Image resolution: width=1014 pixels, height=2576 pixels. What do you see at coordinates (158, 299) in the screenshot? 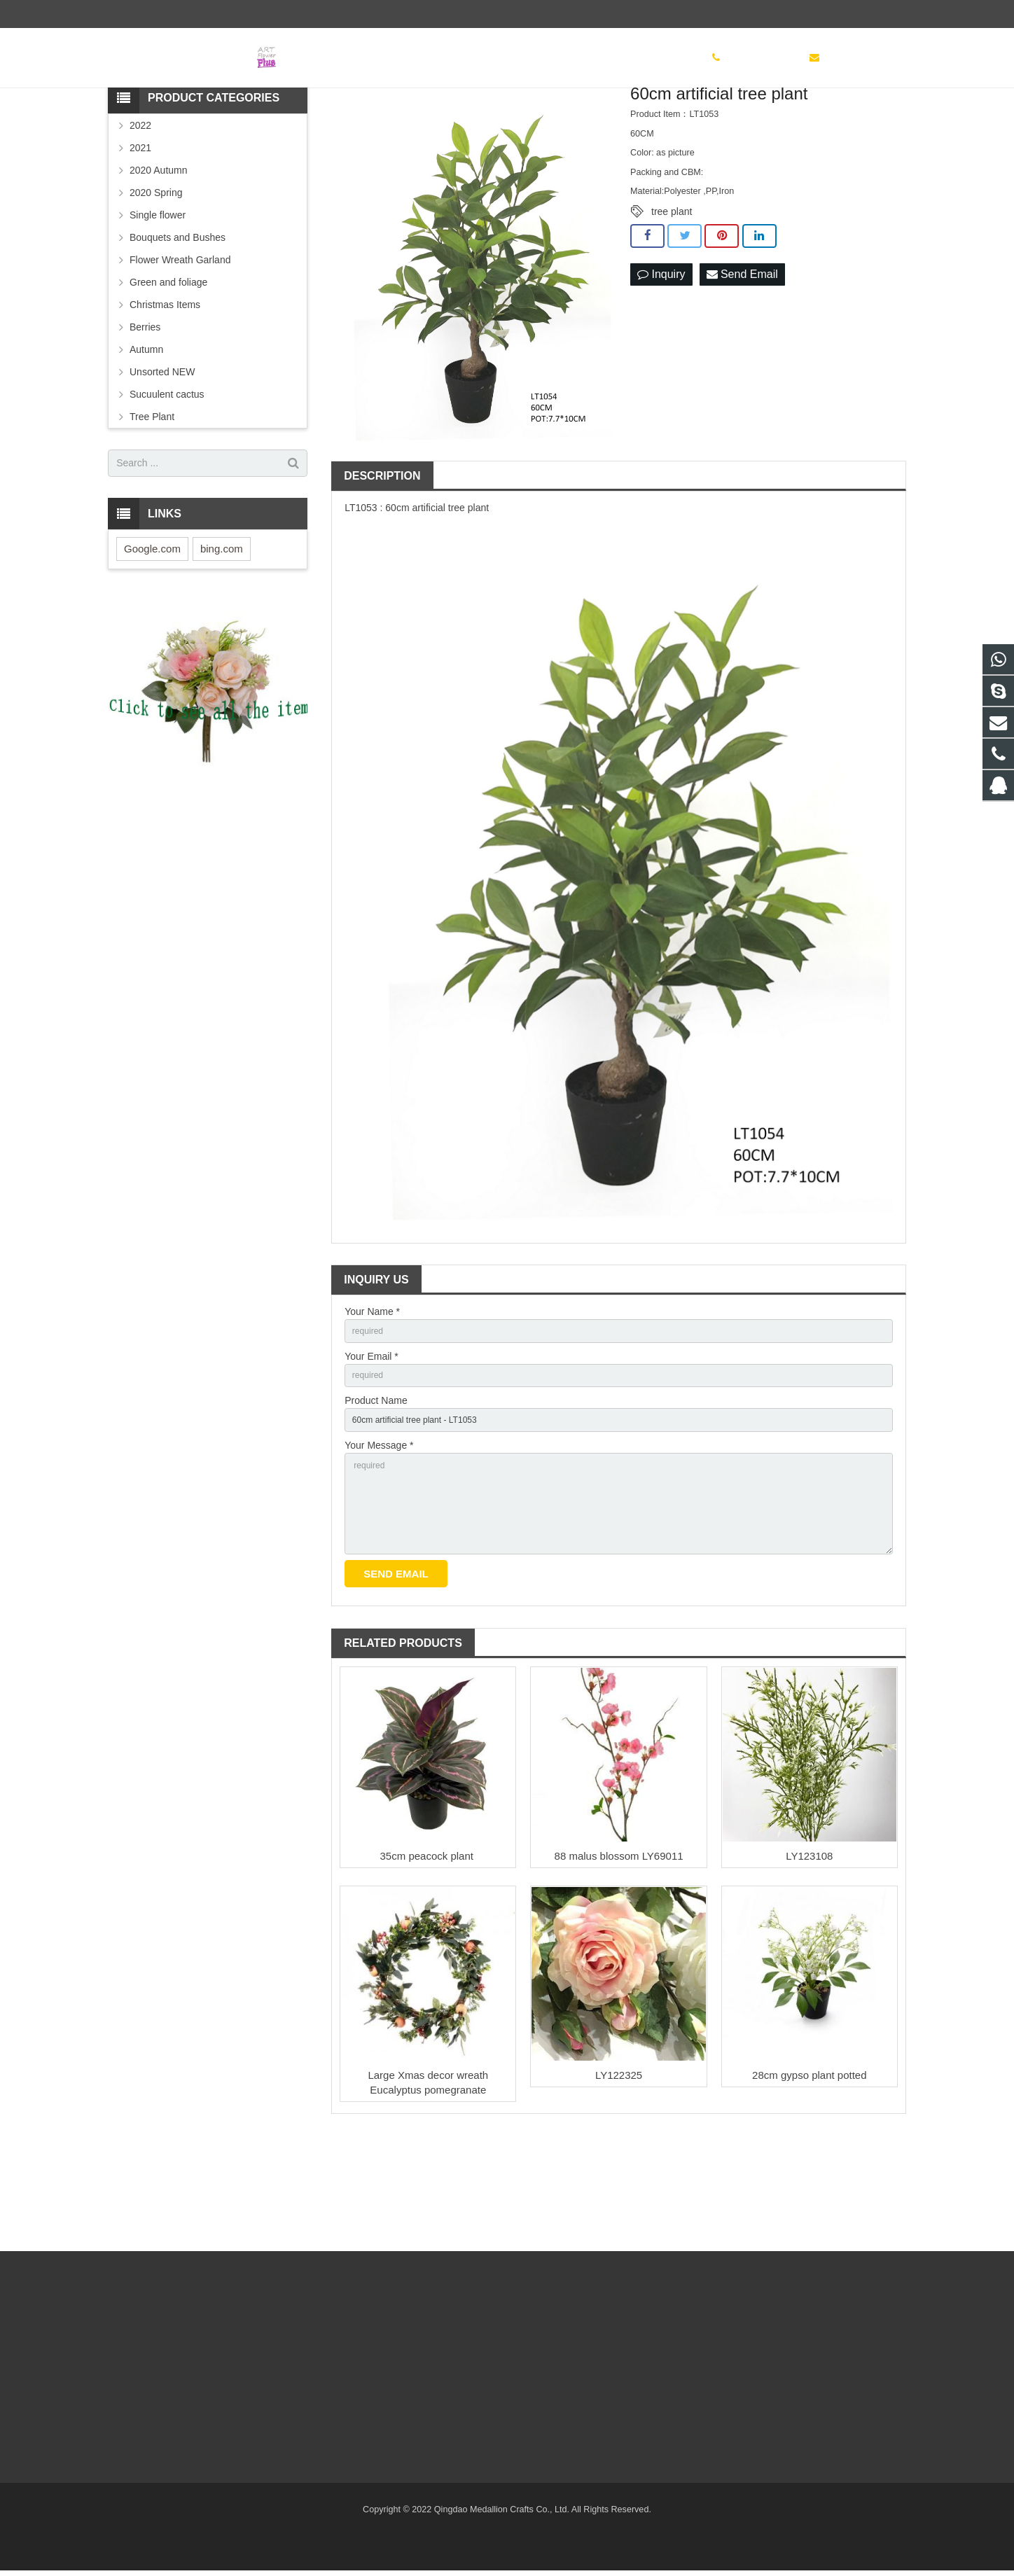
I see `Single flower` at bounding box center [158, 299].